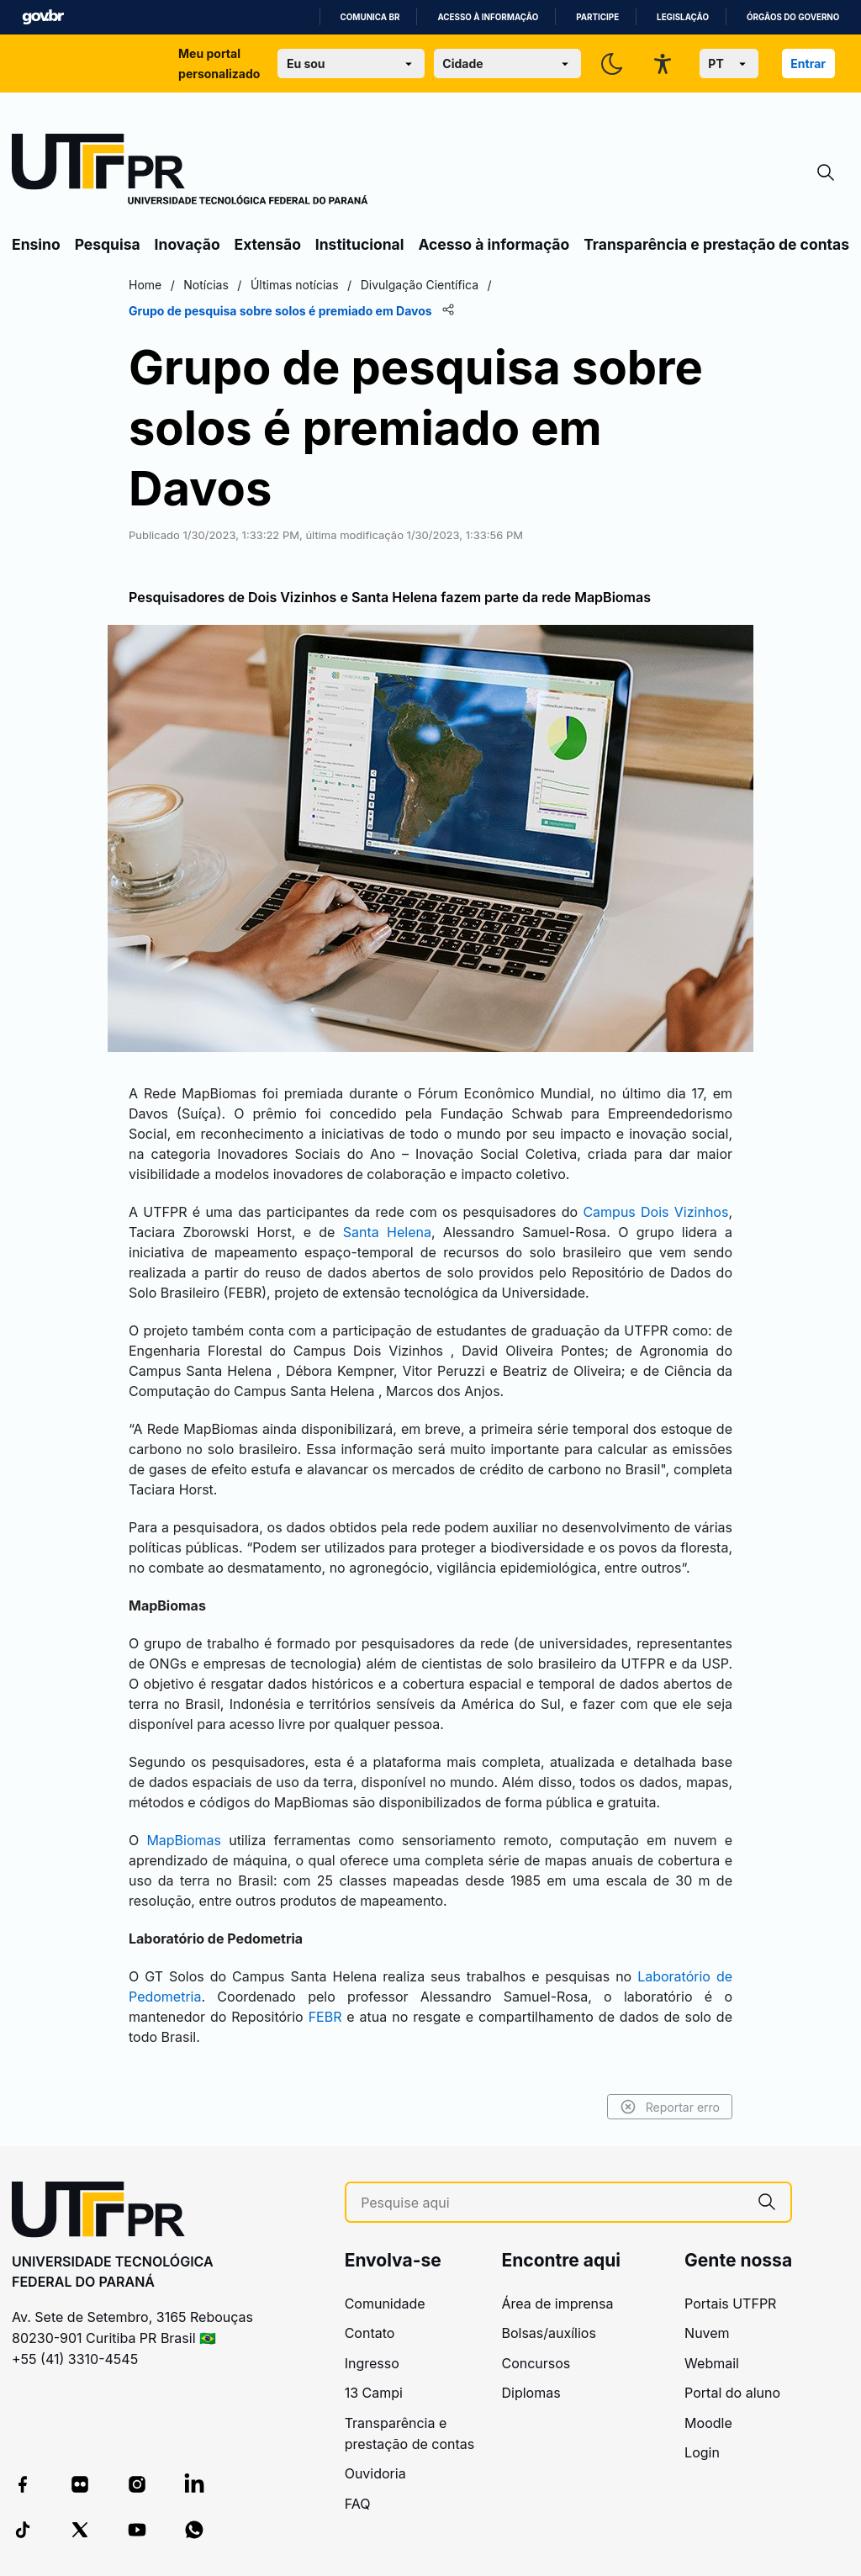 This screenshot has height=2576, width=861. Describe the element at coordinates (385, 2303) in the screenshot. I see `Comunidade` at that location.